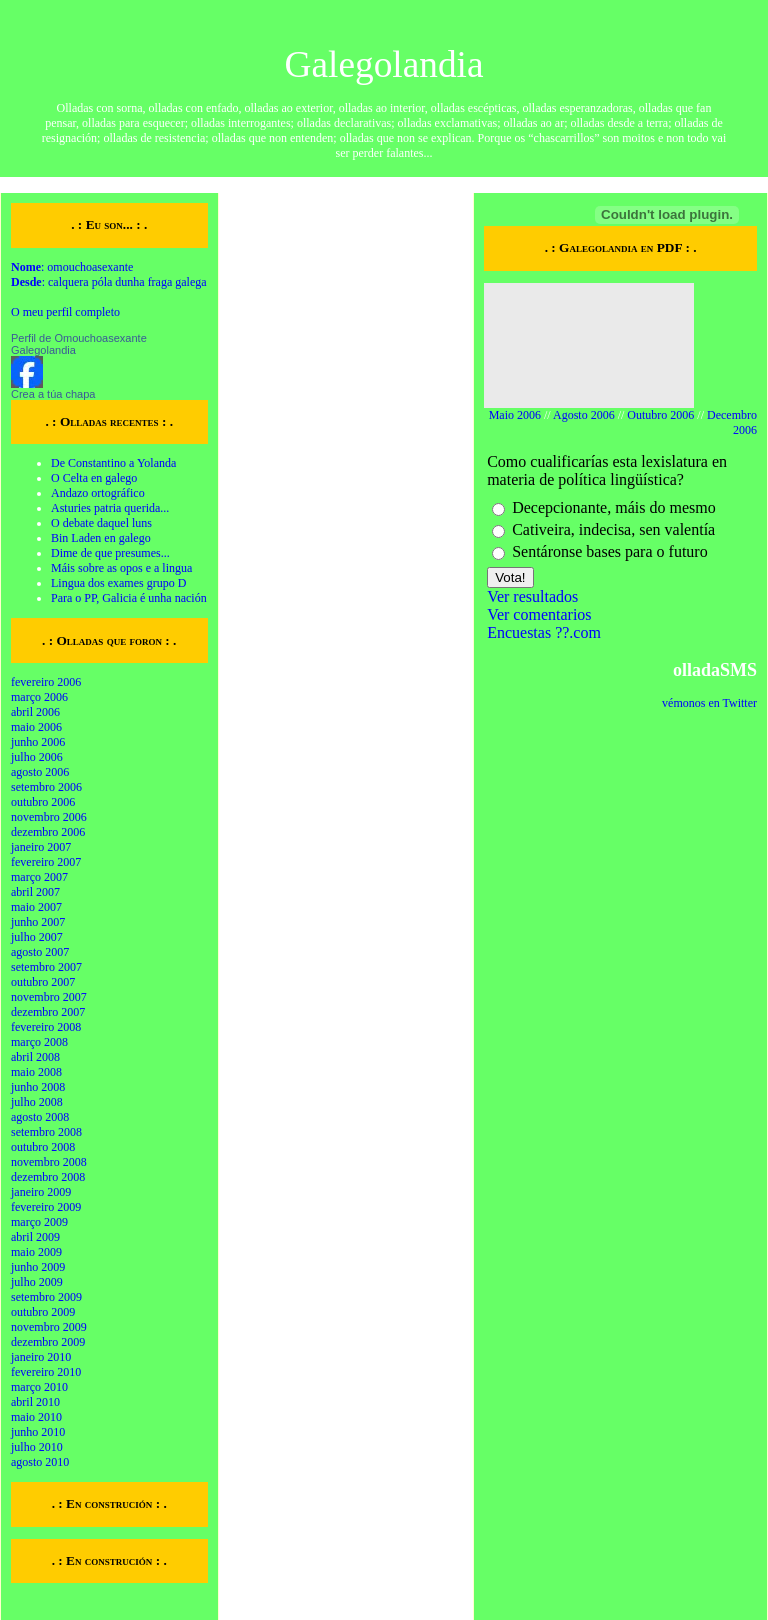 The width and height of the screenshot is (768, 1620). Describe the element at coordinates (46, 1207) in the screenshot. I see `fevereiro 2009` at that location.